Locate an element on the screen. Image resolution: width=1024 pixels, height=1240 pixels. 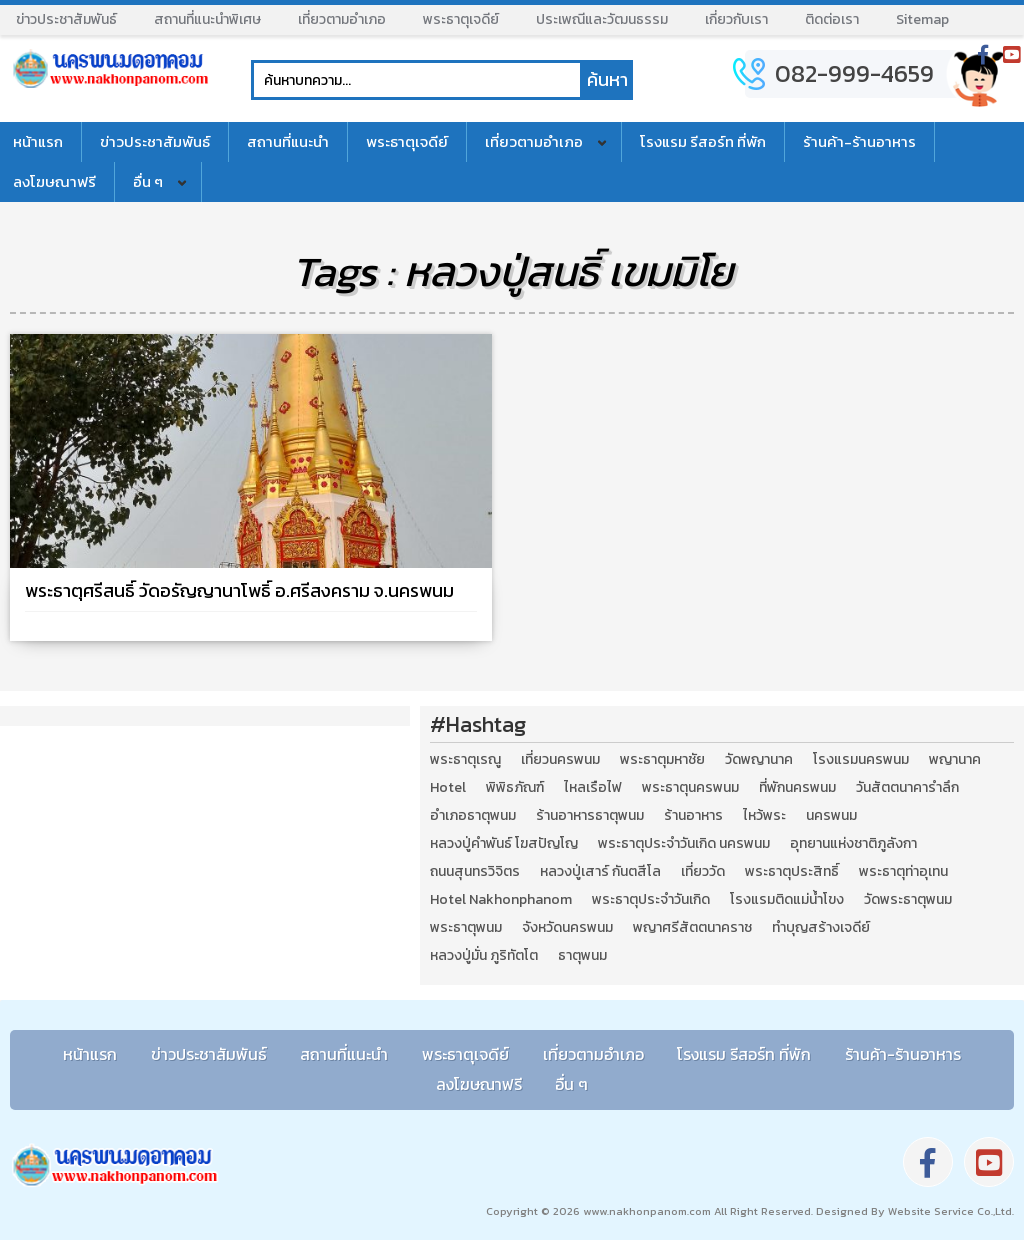
จังหวัดนครพนม [จังหวัดนครพนม (8 รายการ)] is located at coordinates (567, 928).